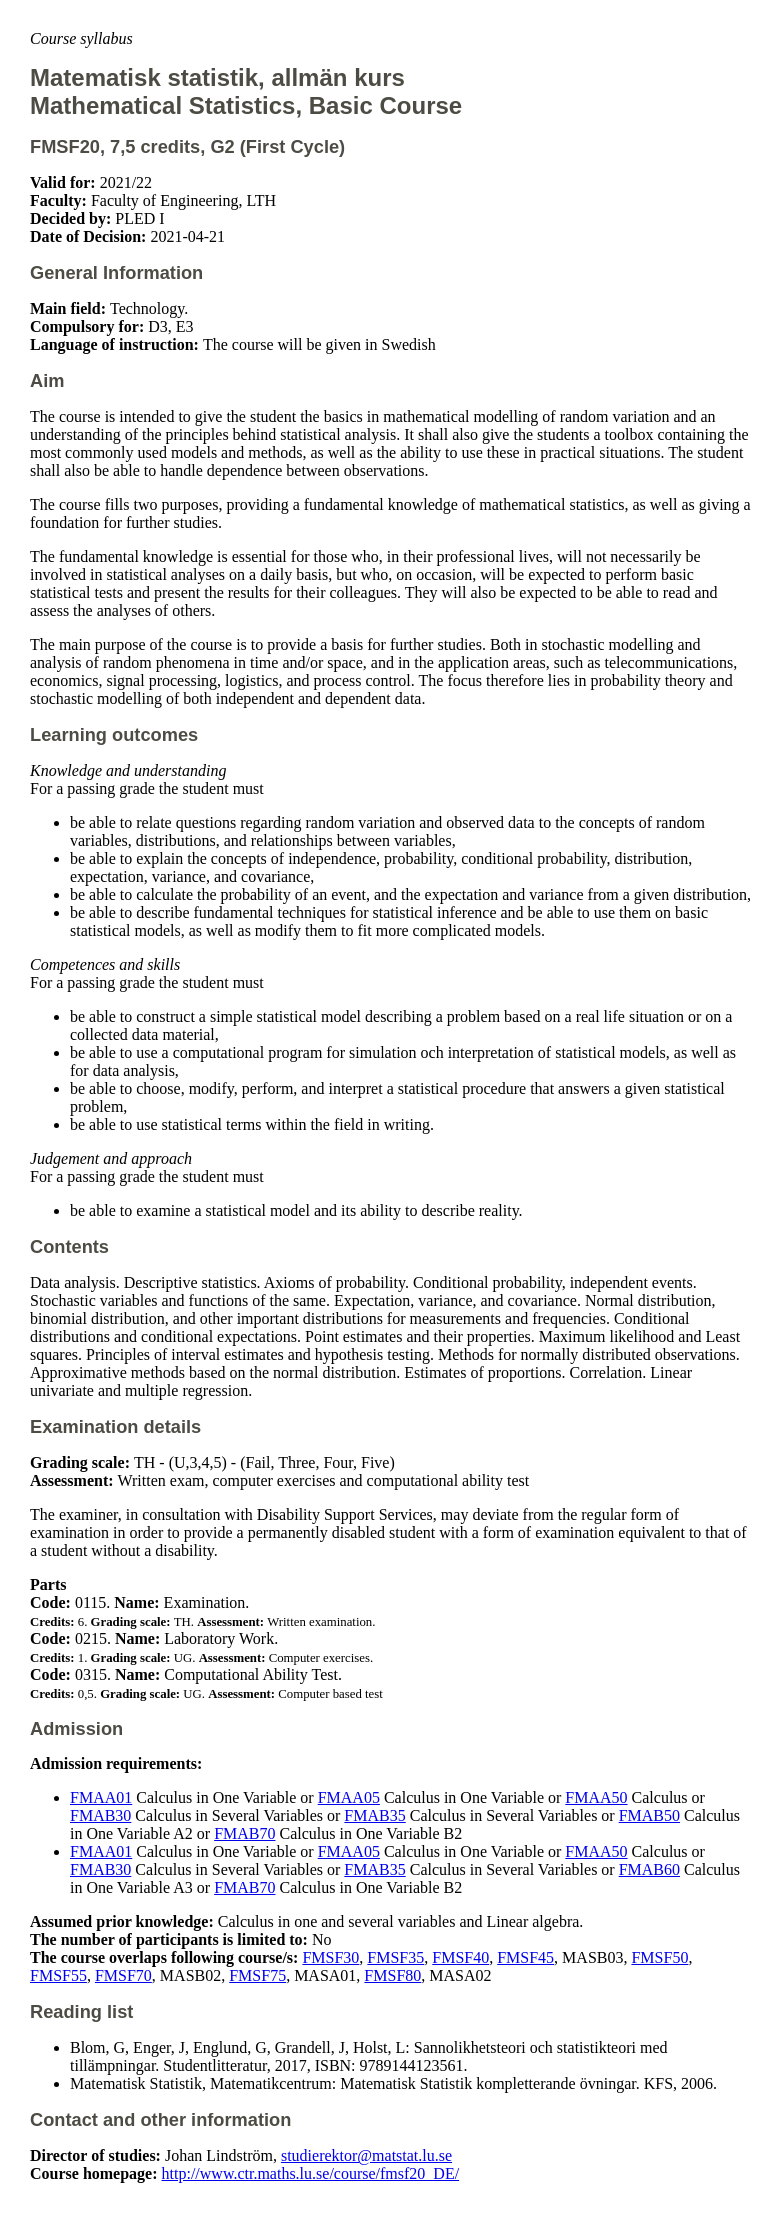  Describe the element at coordinates (659, 1957) in the screenshot. I see `FMSF50` at that location.